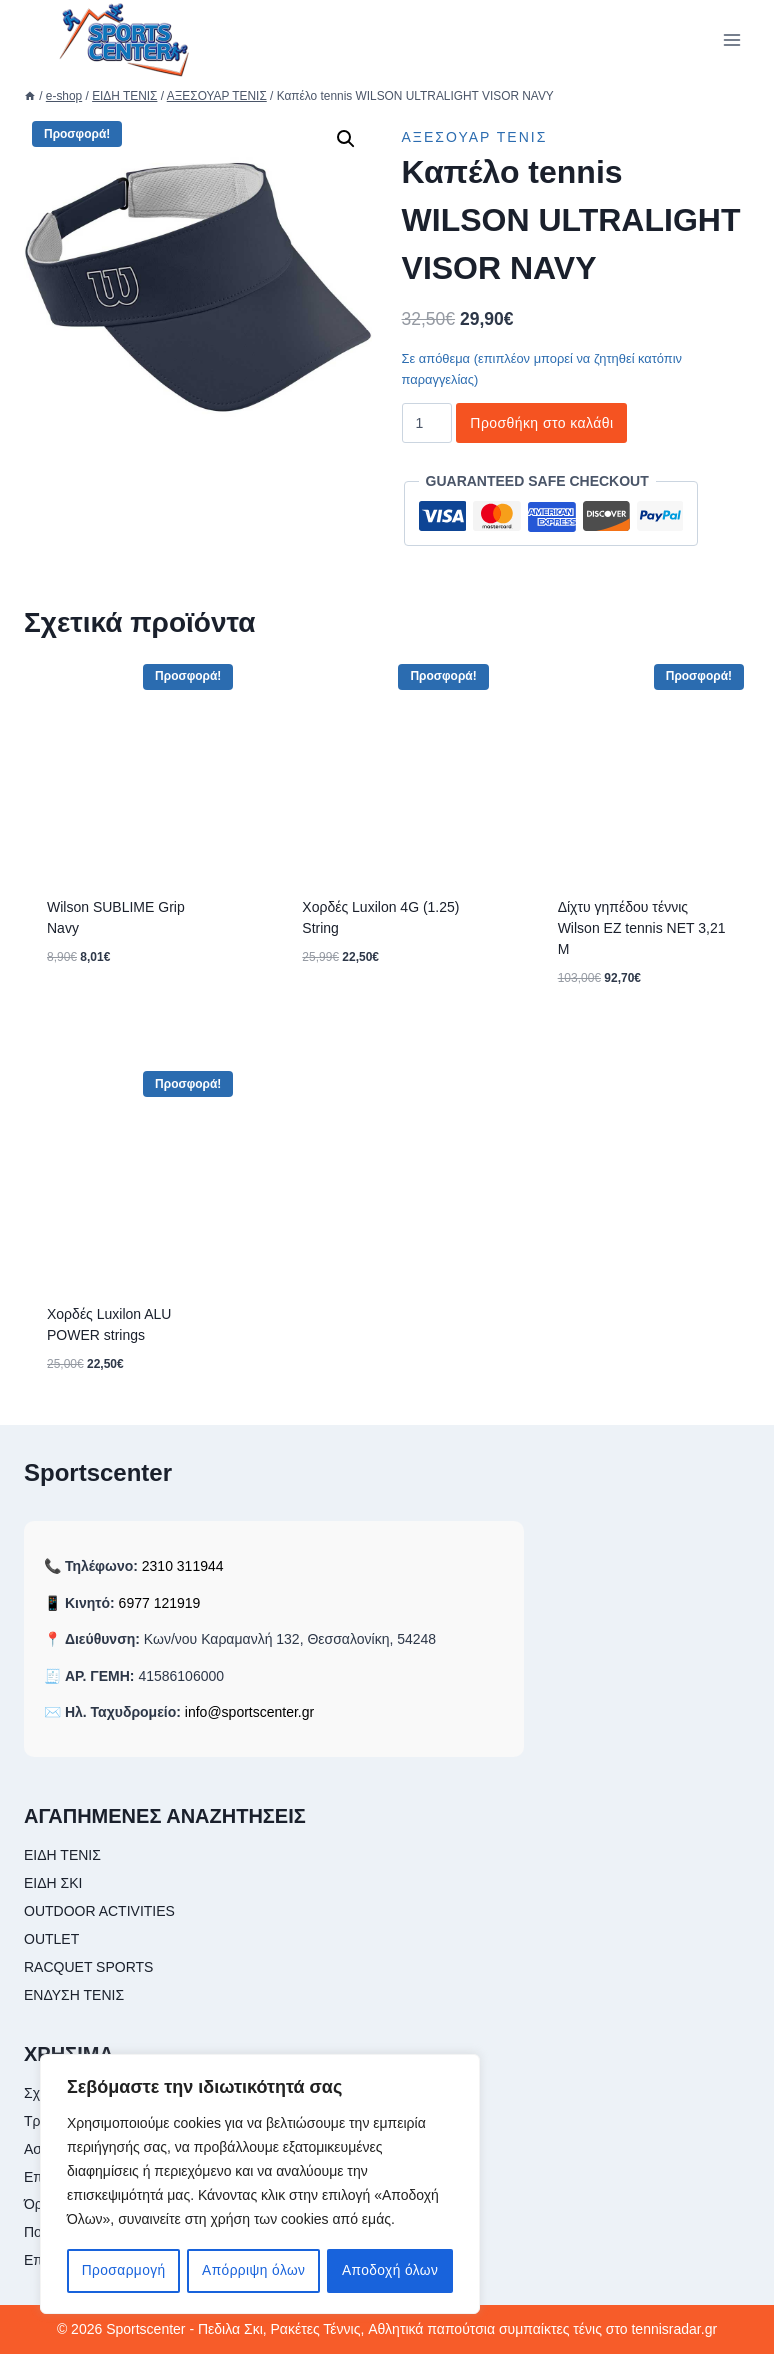  What do you see at coordinates (475, 137) in the screenshot?
I see `ΑΞΕΣΟΥΑΡ ΤΕΝΙΣ` at bounding box center [475, 137].